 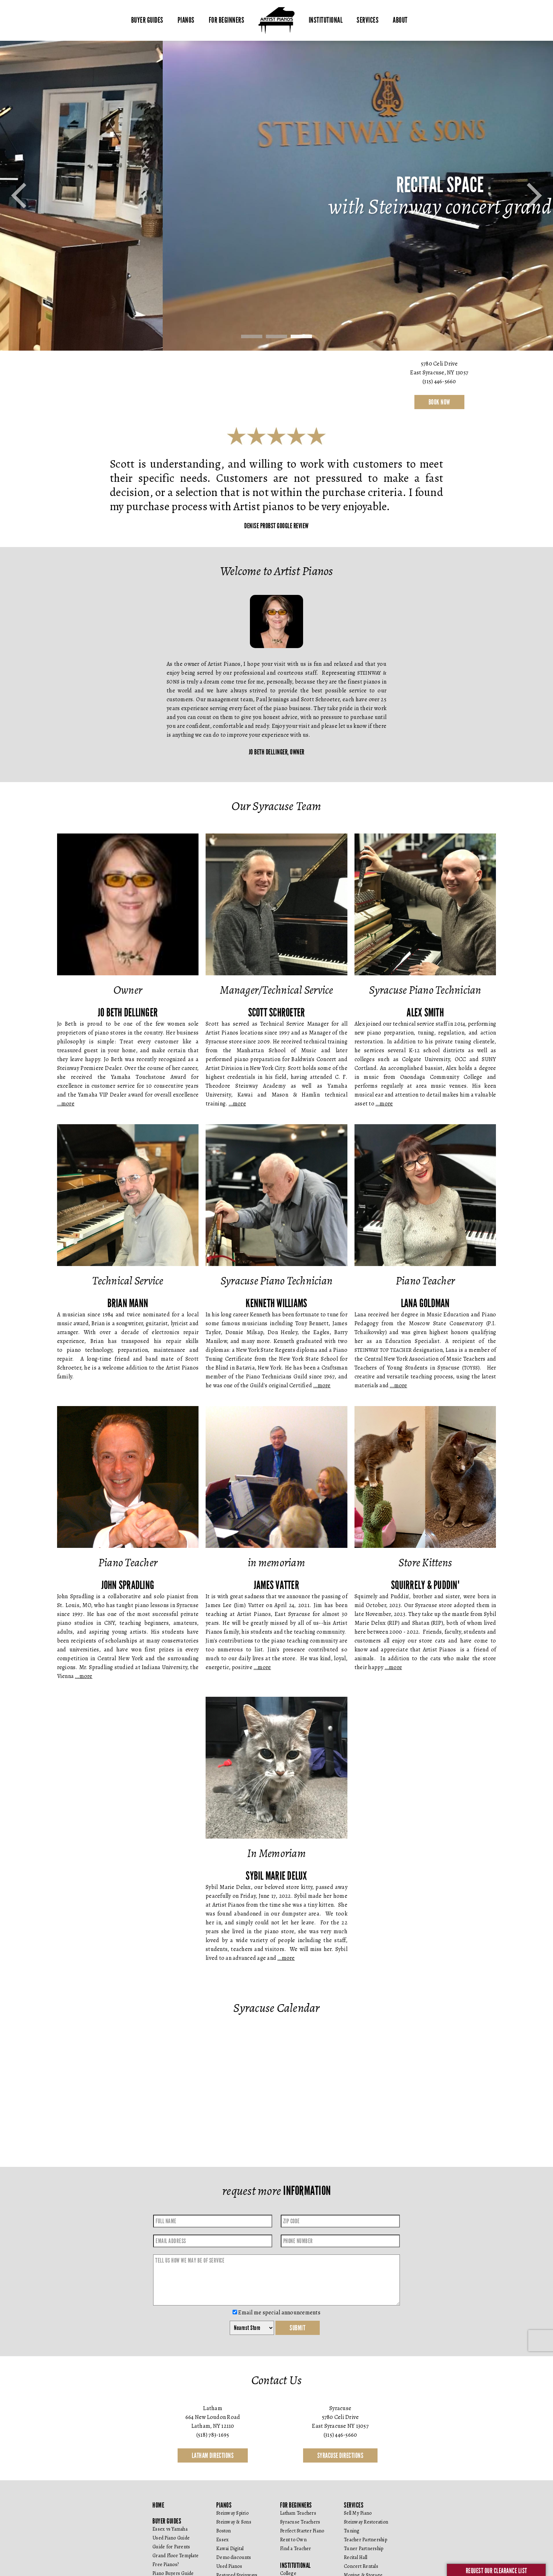 I want to click on Latham Directions, so click(x=213, y=2455).